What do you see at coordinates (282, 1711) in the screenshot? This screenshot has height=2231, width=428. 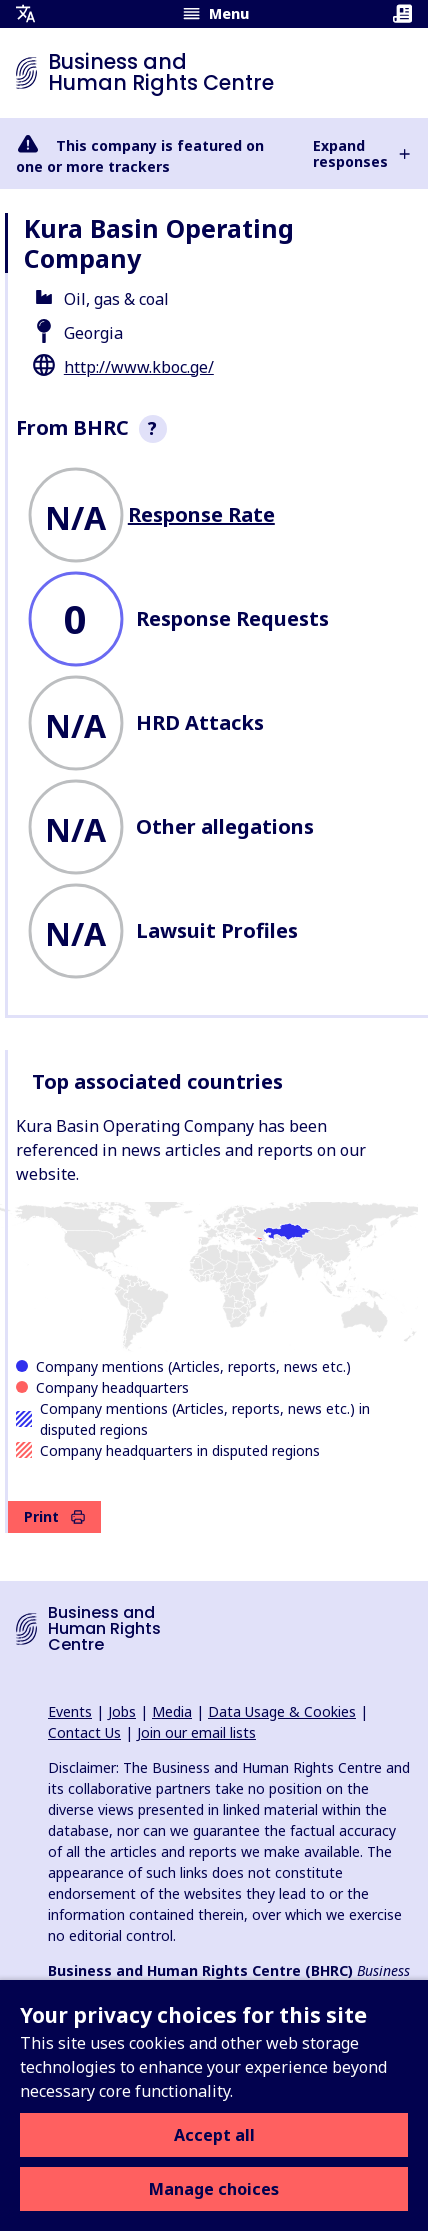 I see `Data Usage & Cookies` at bounding box center [282, 1711].